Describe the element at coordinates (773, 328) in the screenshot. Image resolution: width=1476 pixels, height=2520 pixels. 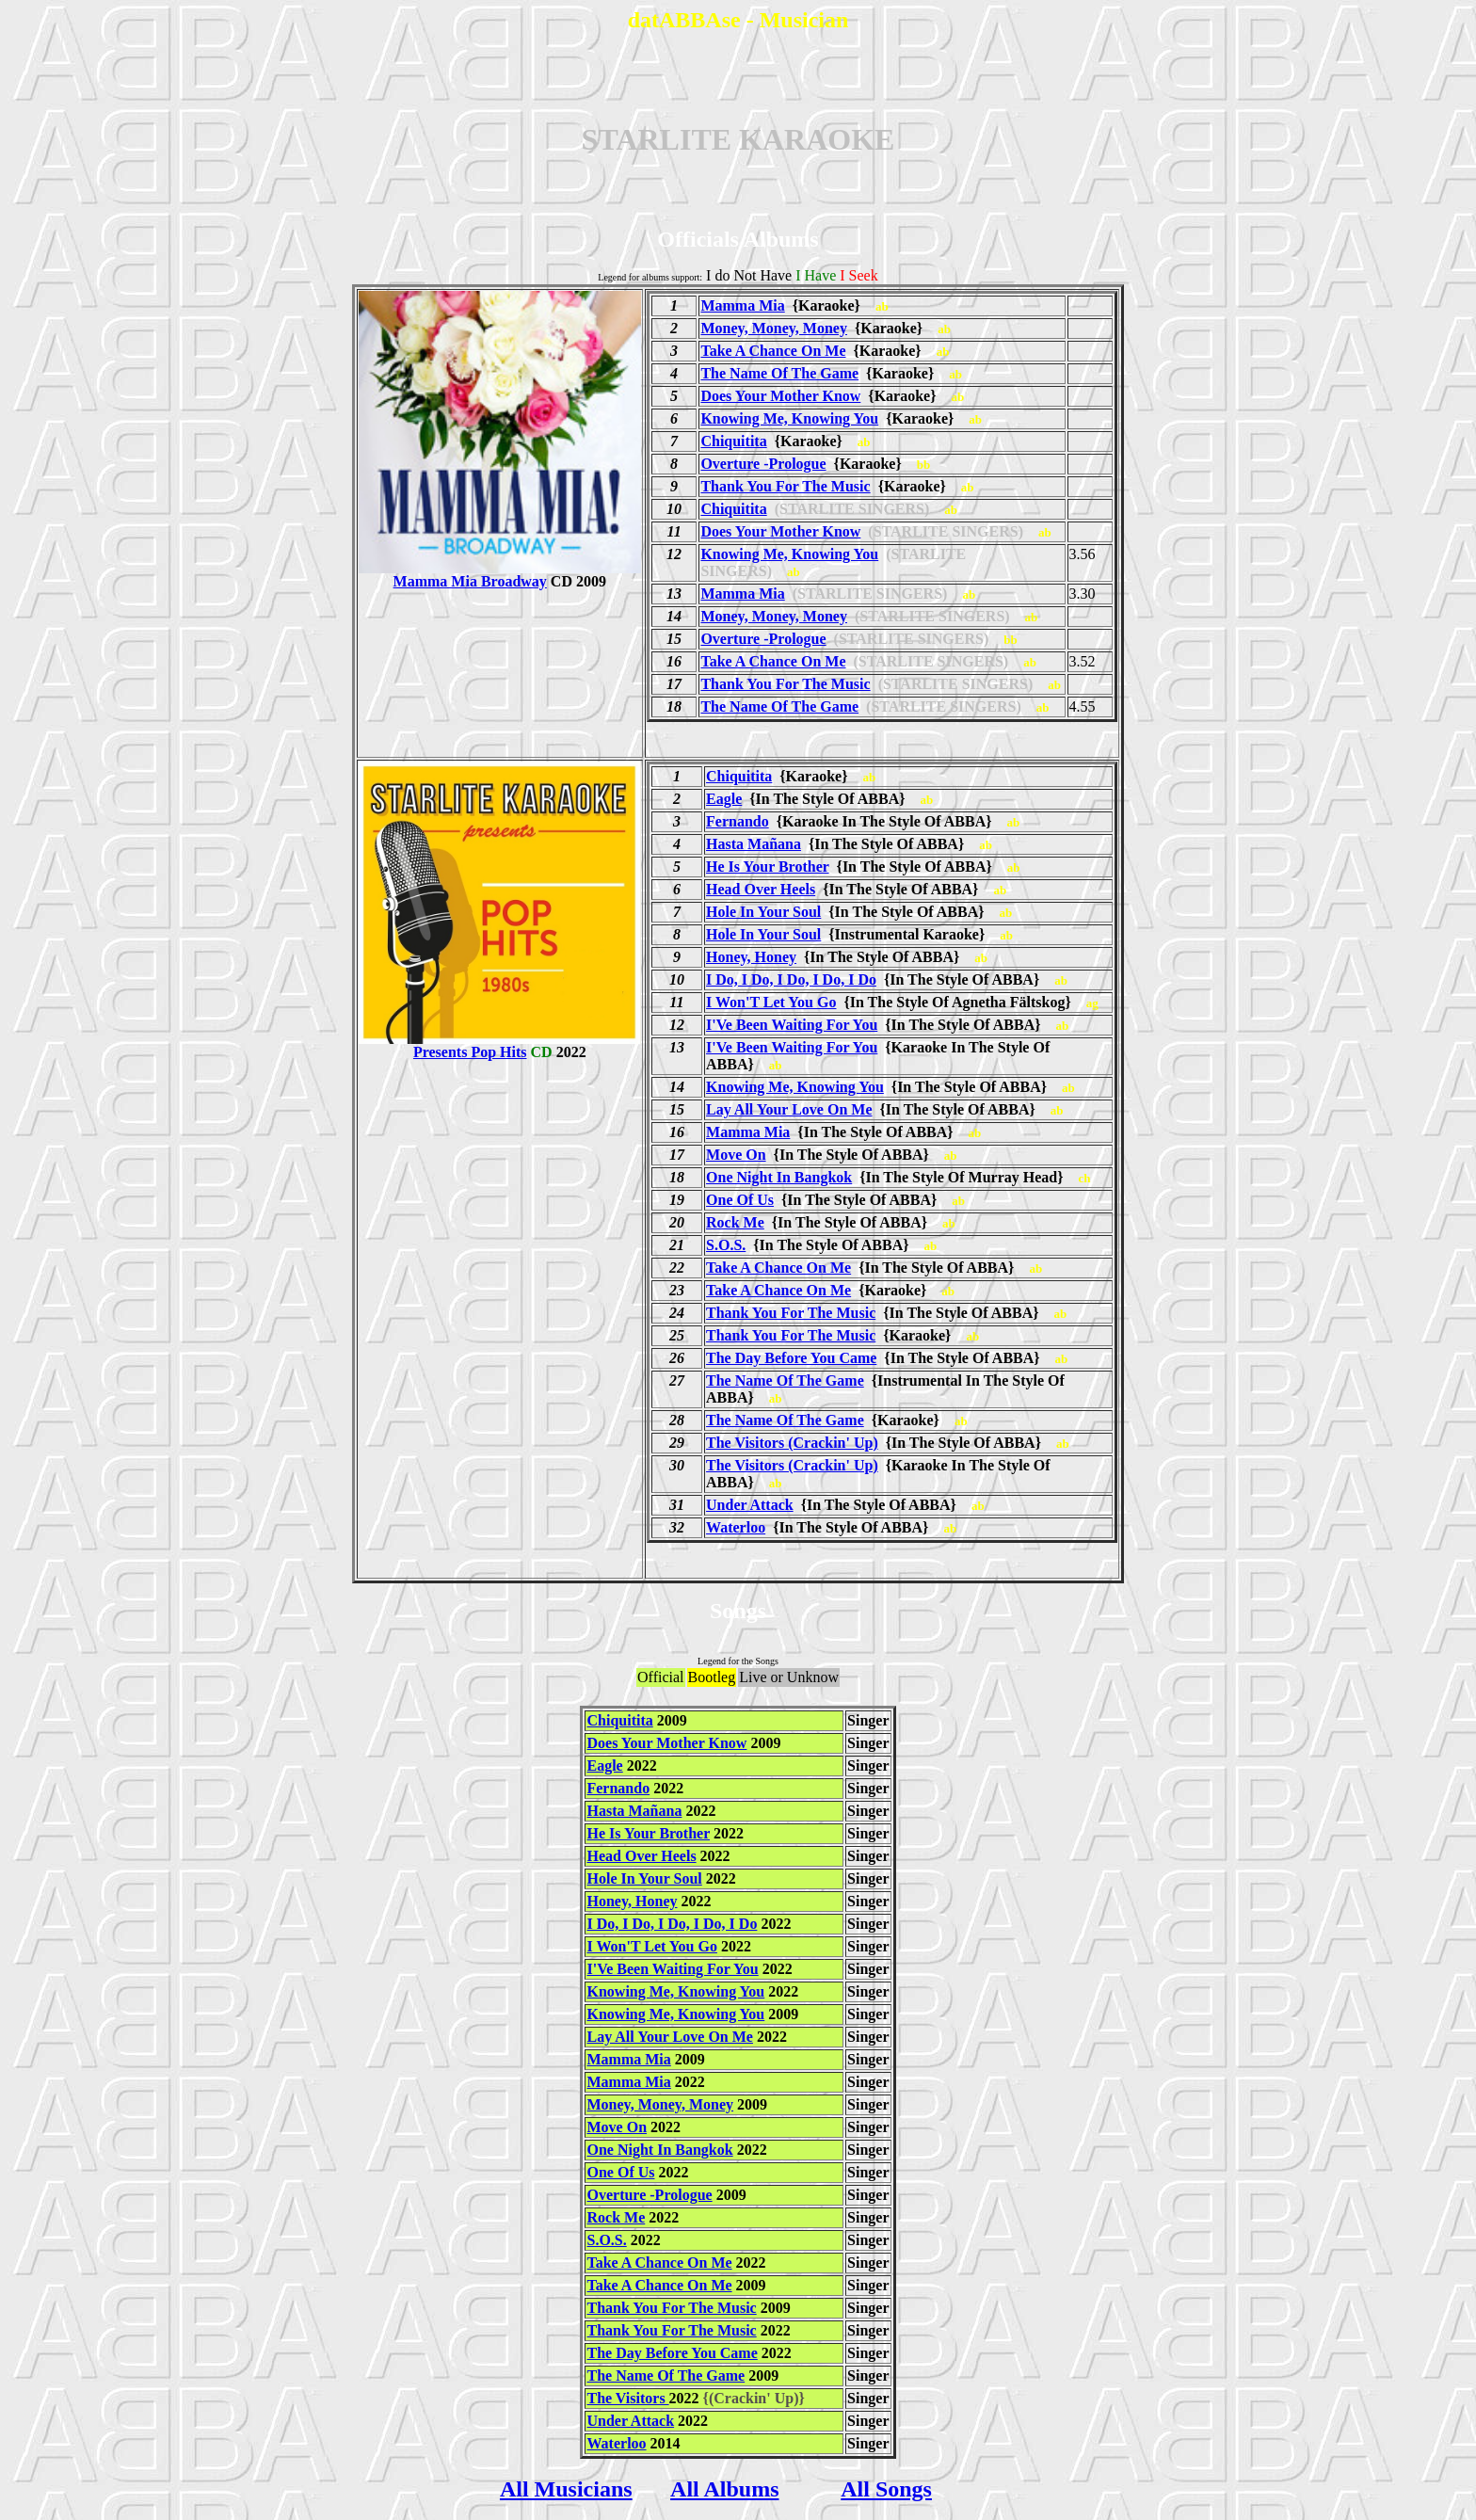
I see `Money, Money, Money` at that location.